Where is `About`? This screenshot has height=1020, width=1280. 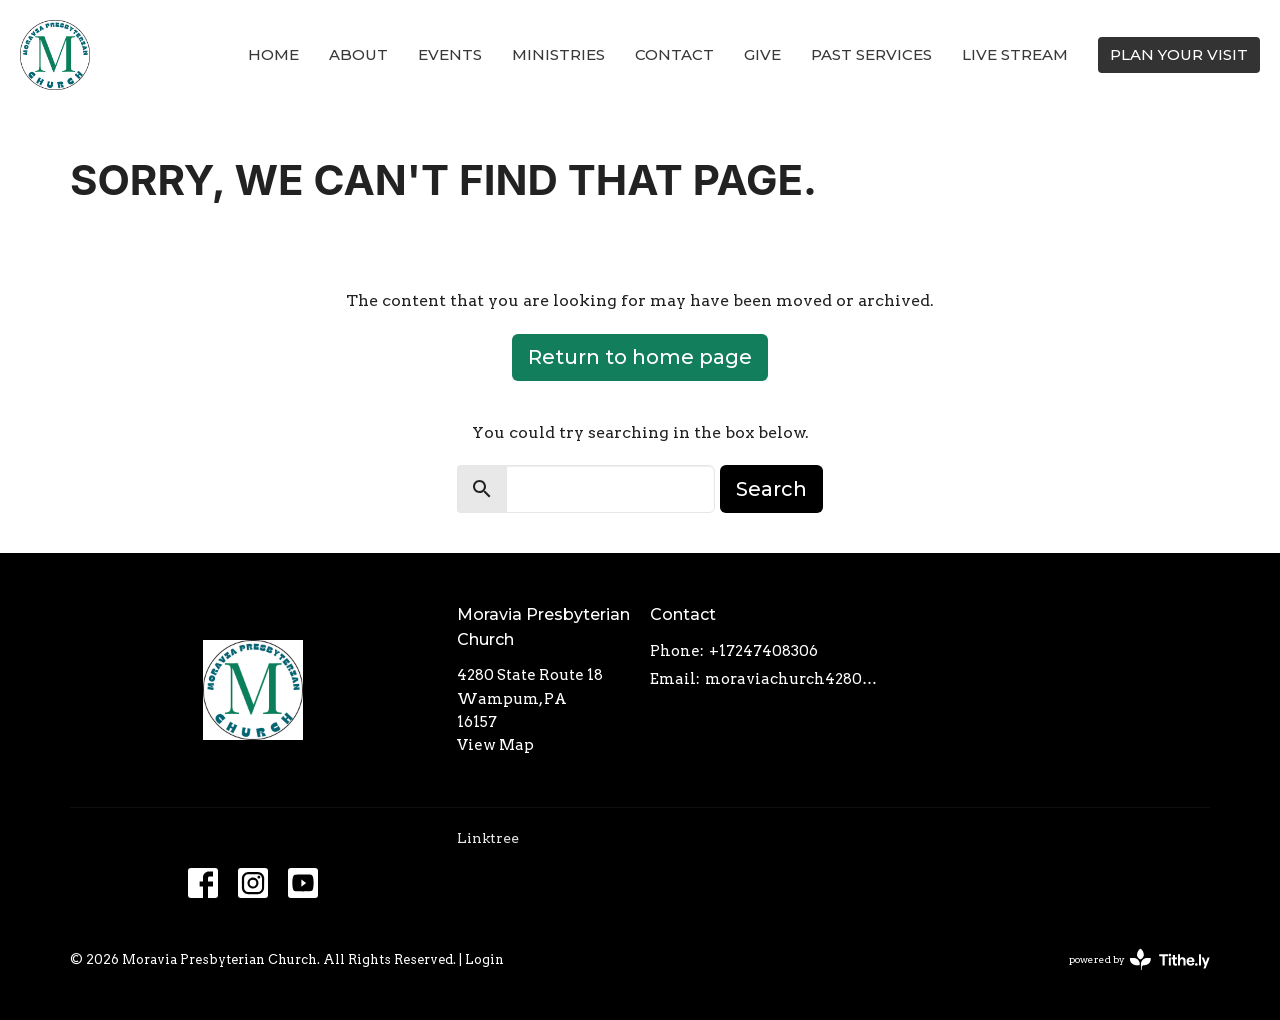
About is located at coordinates (358, 54).